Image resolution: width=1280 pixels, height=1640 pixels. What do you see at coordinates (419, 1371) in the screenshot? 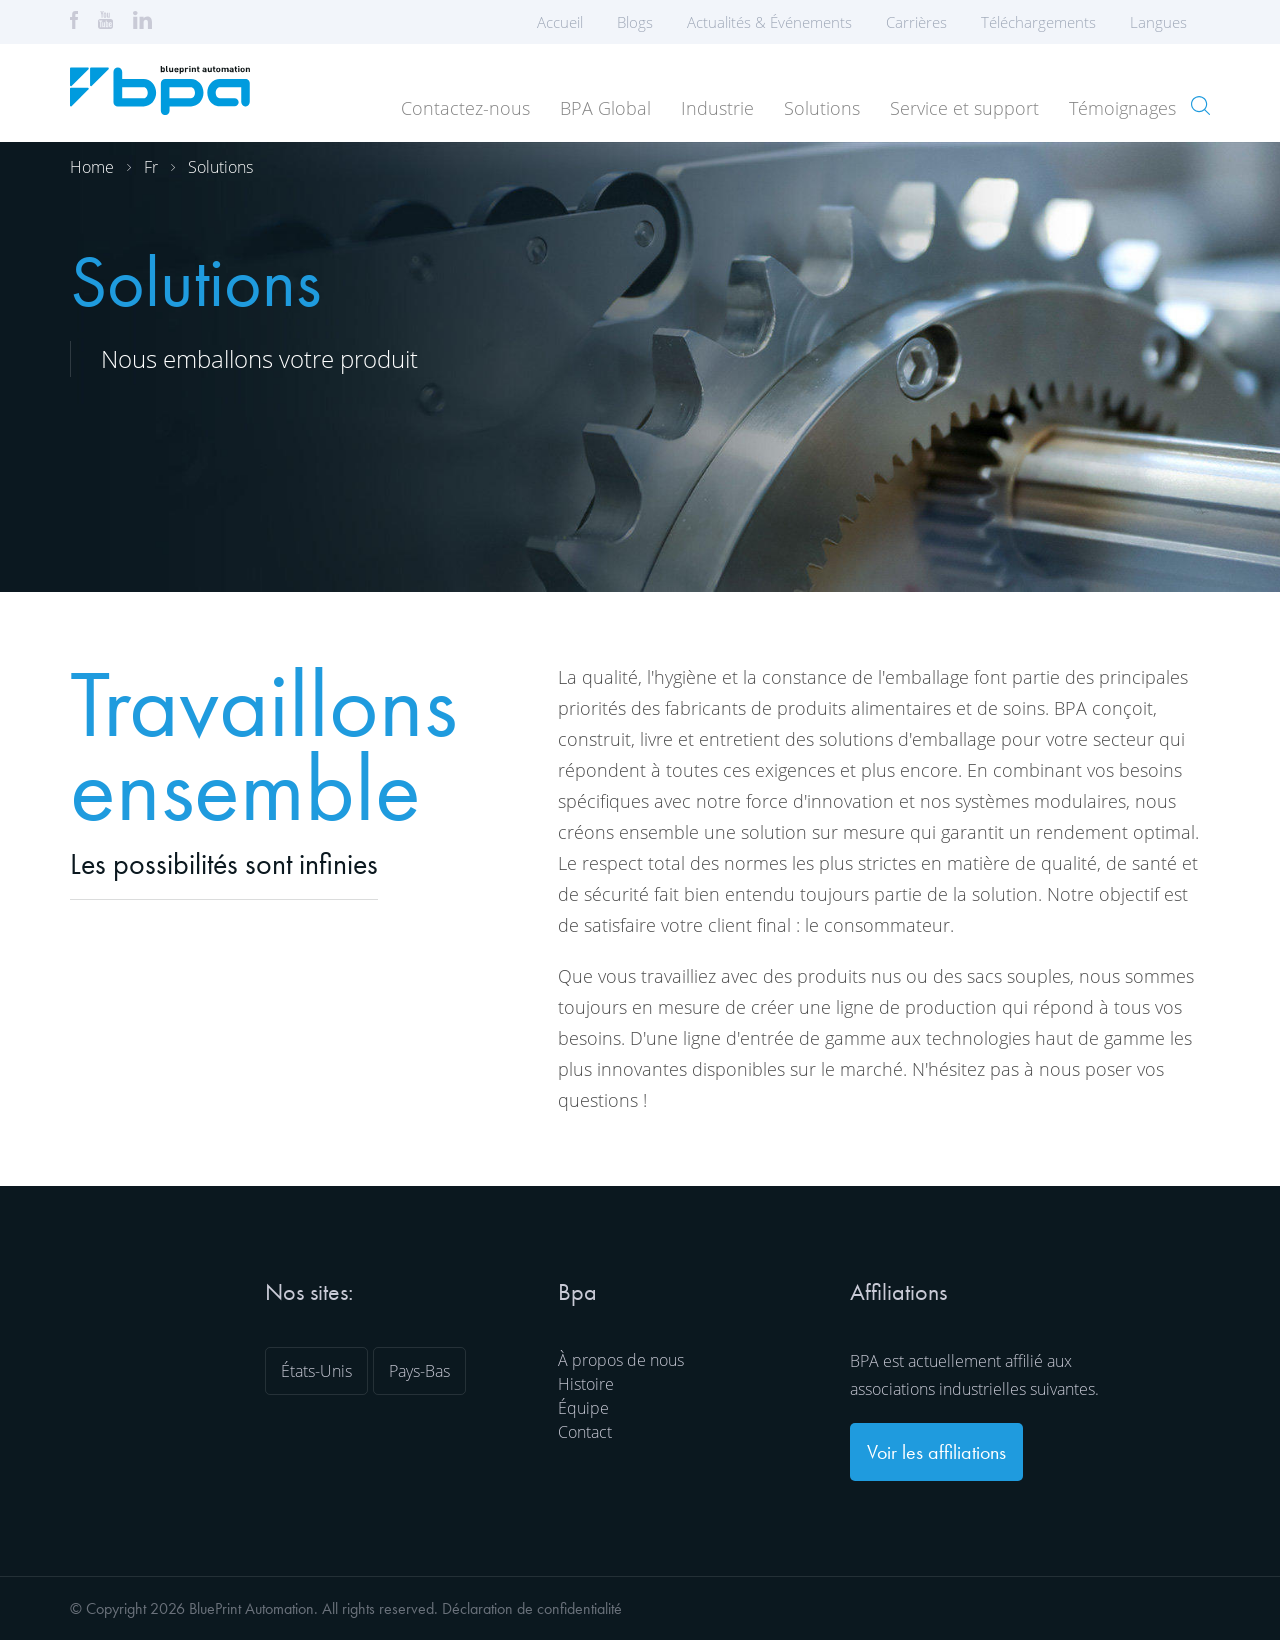
I see `Pays-Bas` at bounding box center [419, 1371].